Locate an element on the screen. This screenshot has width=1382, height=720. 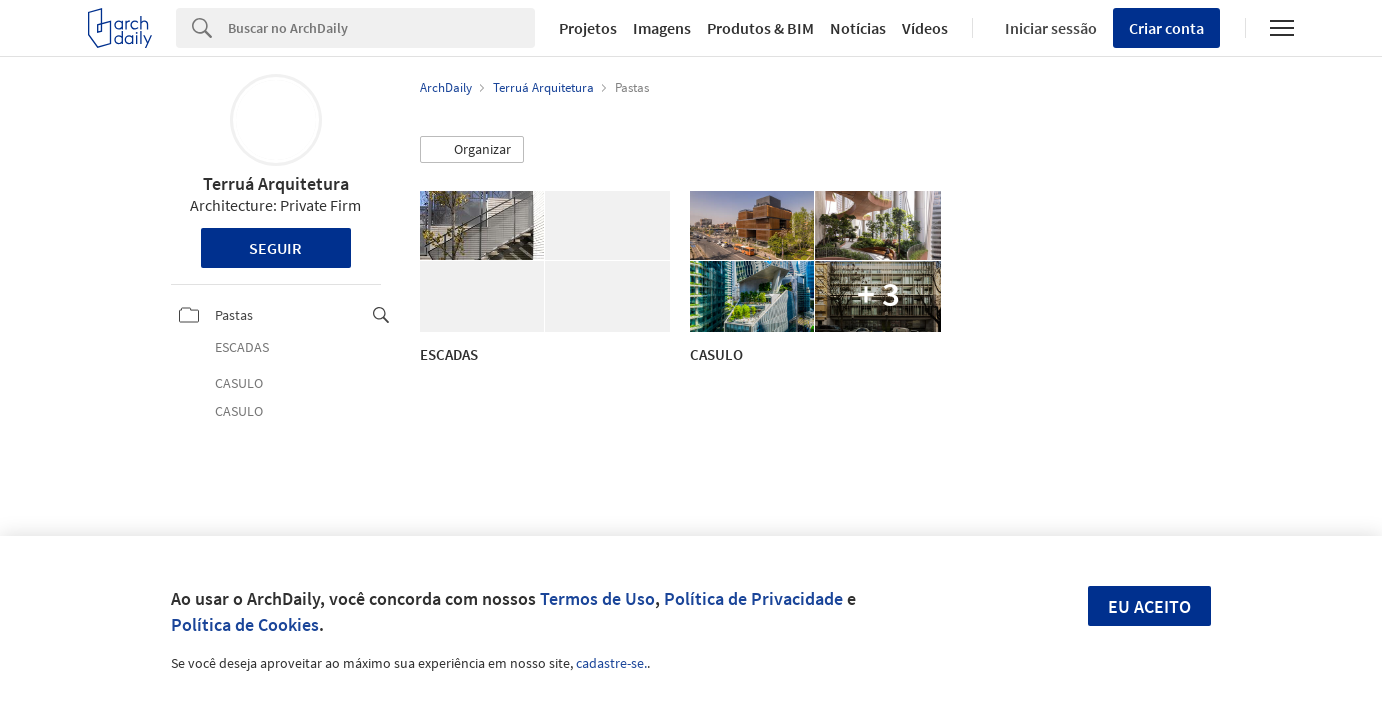
Eu aceito is located at coordinates (1149, 606).